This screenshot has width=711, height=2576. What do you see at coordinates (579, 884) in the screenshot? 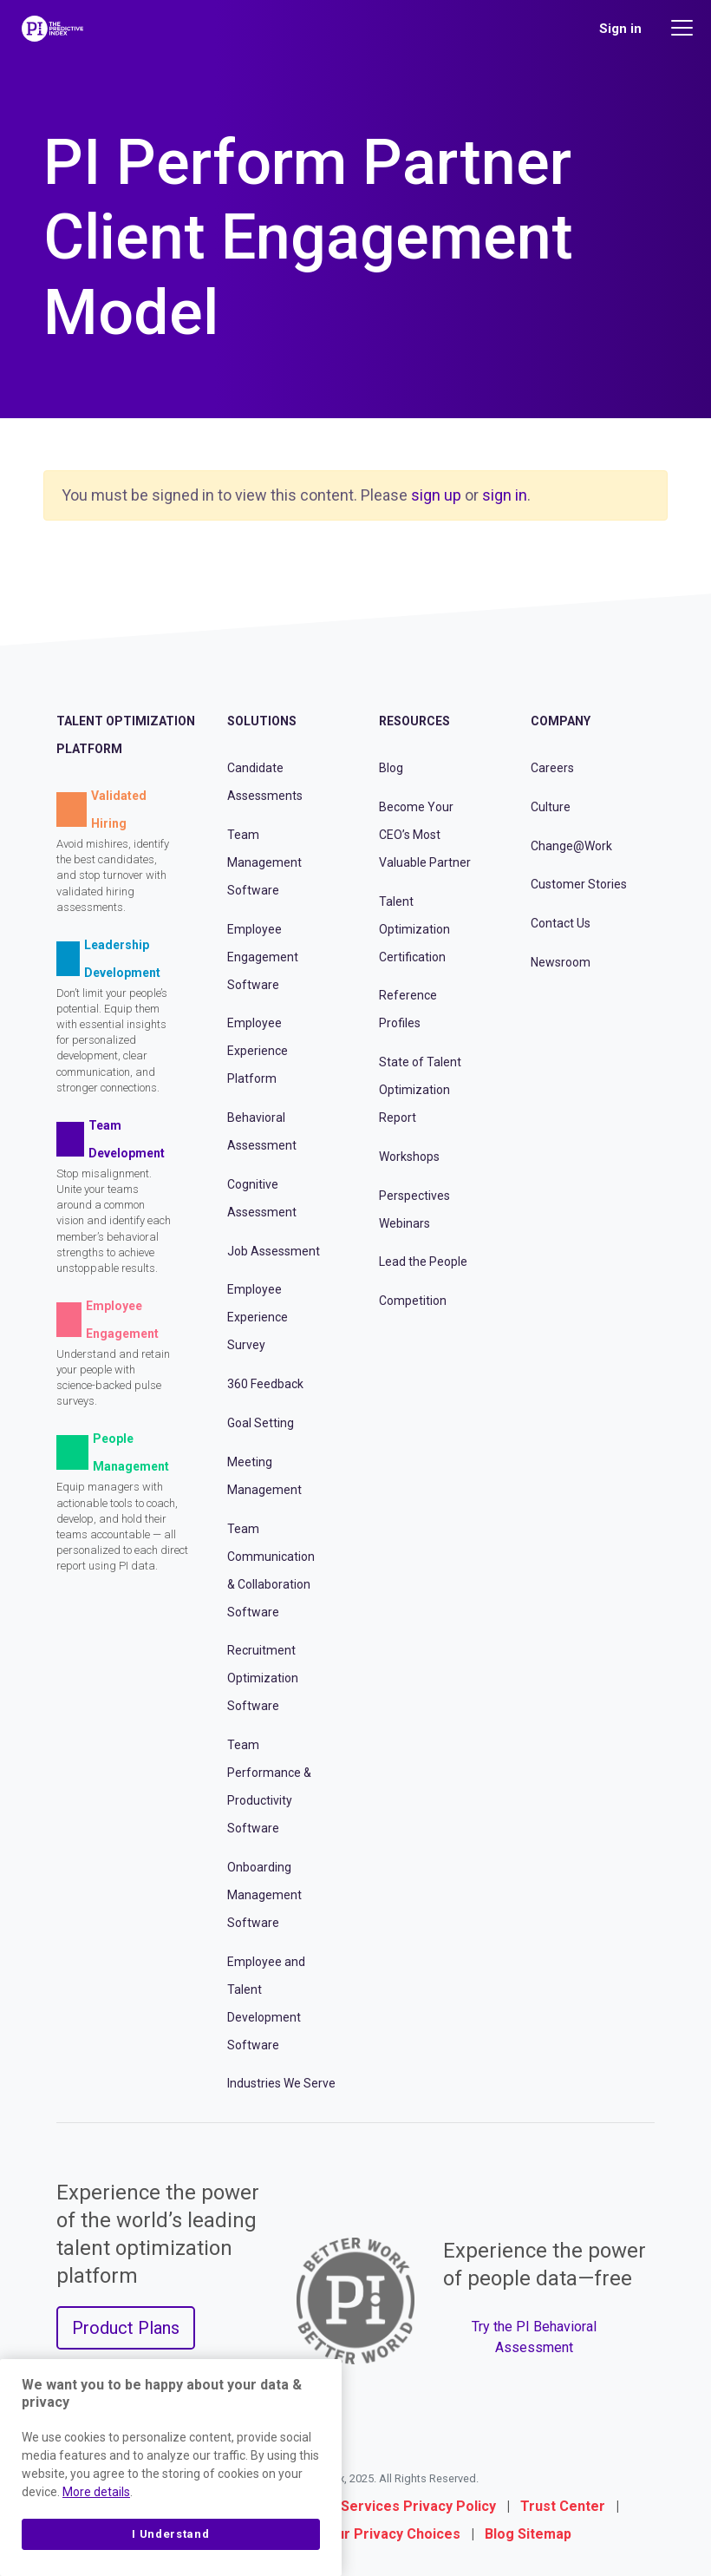
I see `Customer Stories` at bounding box center [579, 884].